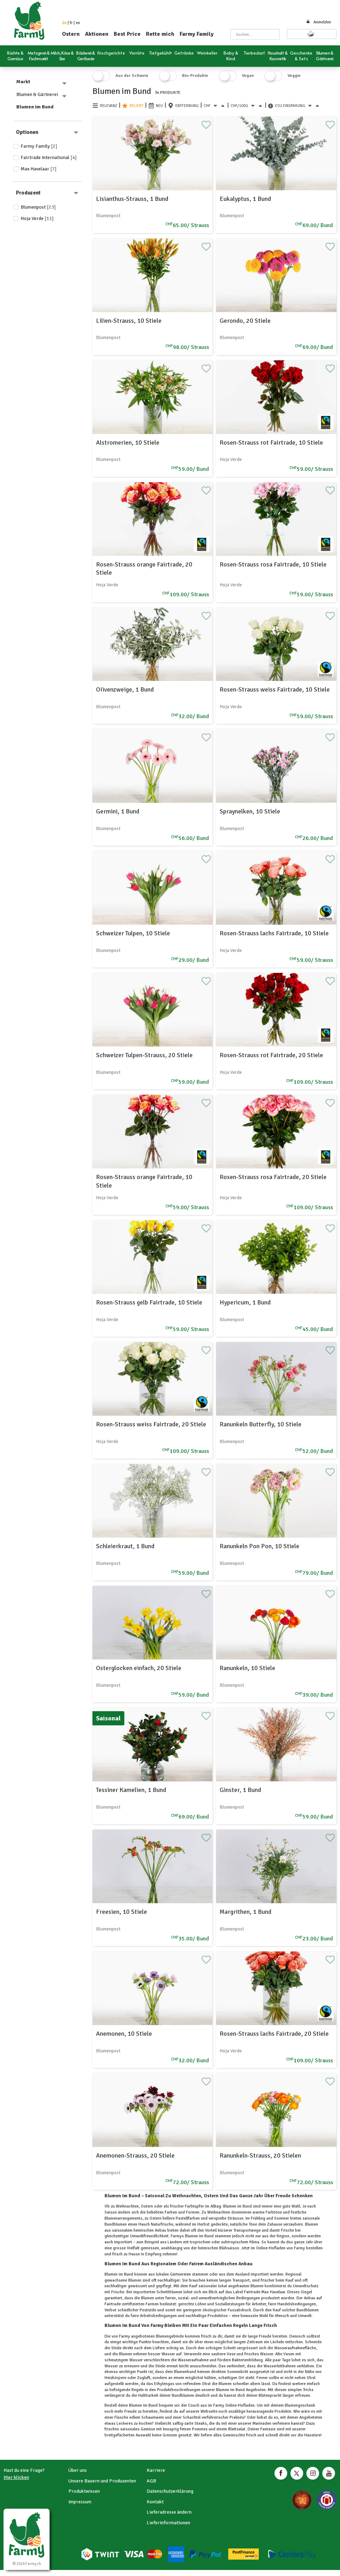 The width and height of the screenshot is (340, 2576). What do you see at coordinates (245, 199) in the screenshot?
I see `Eukalyptus, 1 Bund` at bounding box center [245, 199].